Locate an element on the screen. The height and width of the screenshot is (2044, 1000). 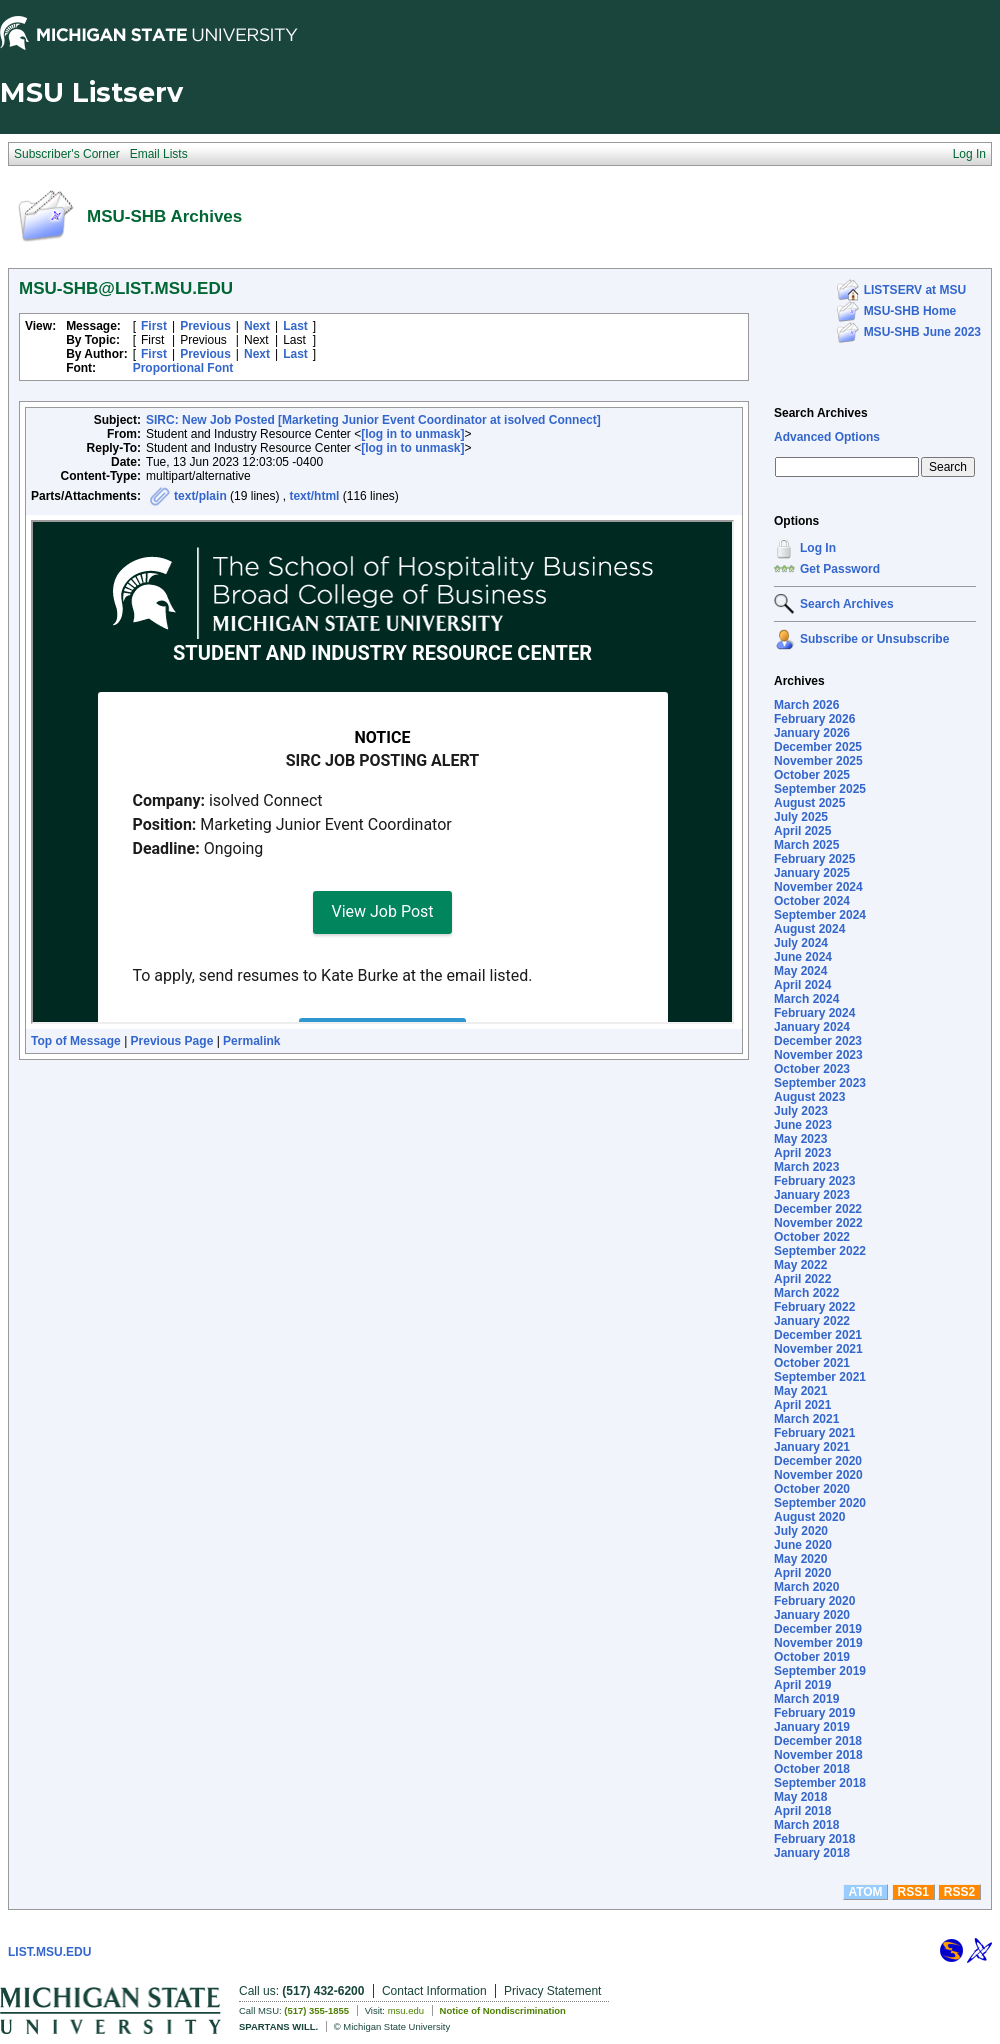
October 2021 is located at coordinates (812, 1363).